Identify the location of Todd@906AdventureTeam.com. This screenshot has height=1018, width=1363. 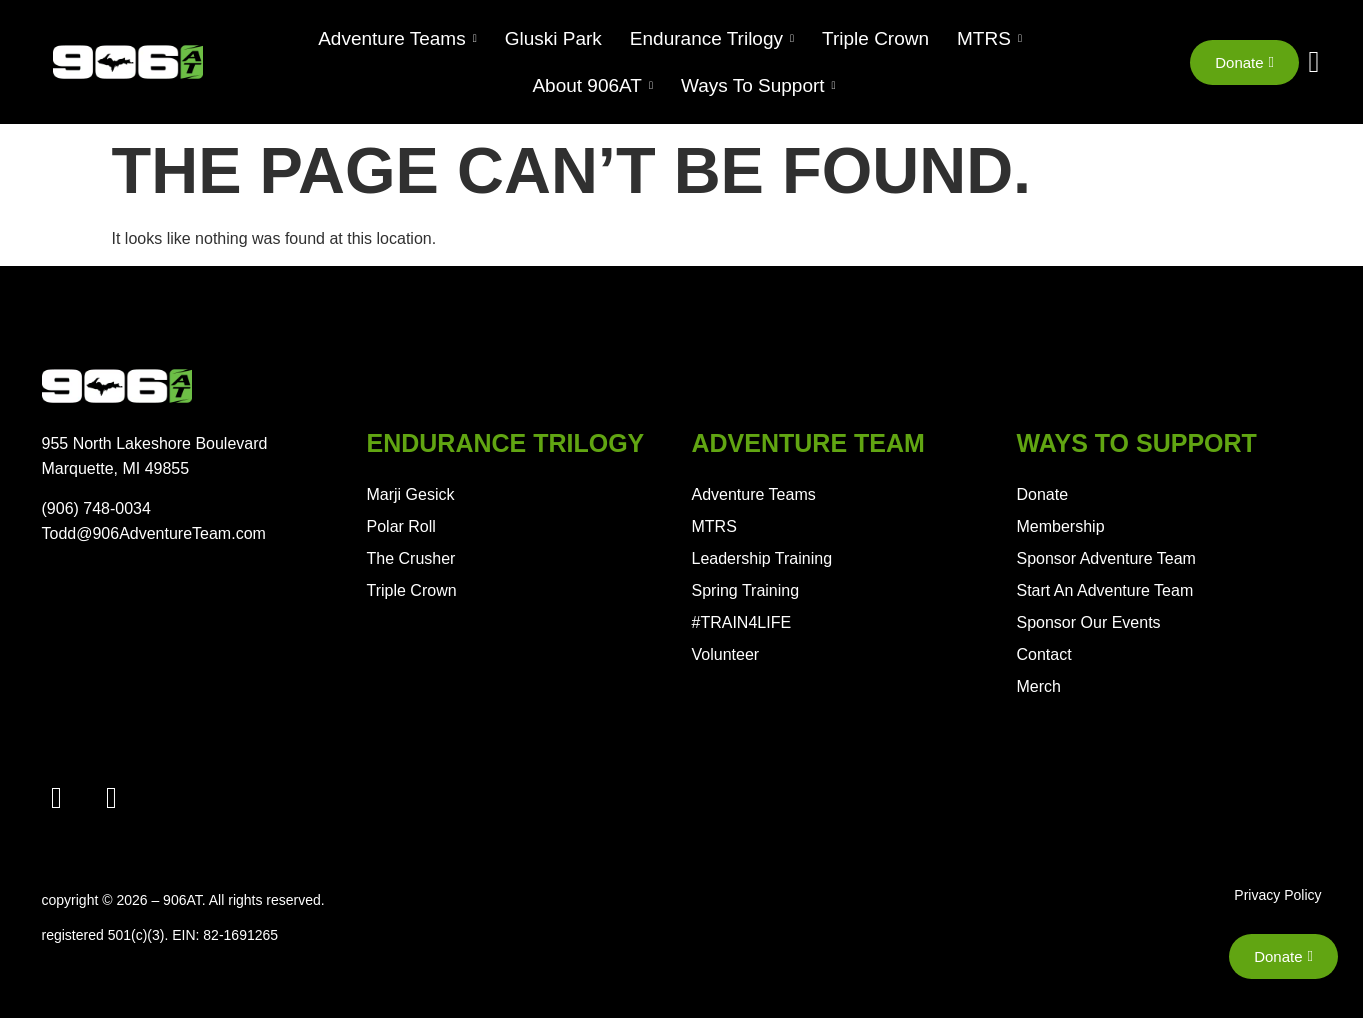
(154, 533).